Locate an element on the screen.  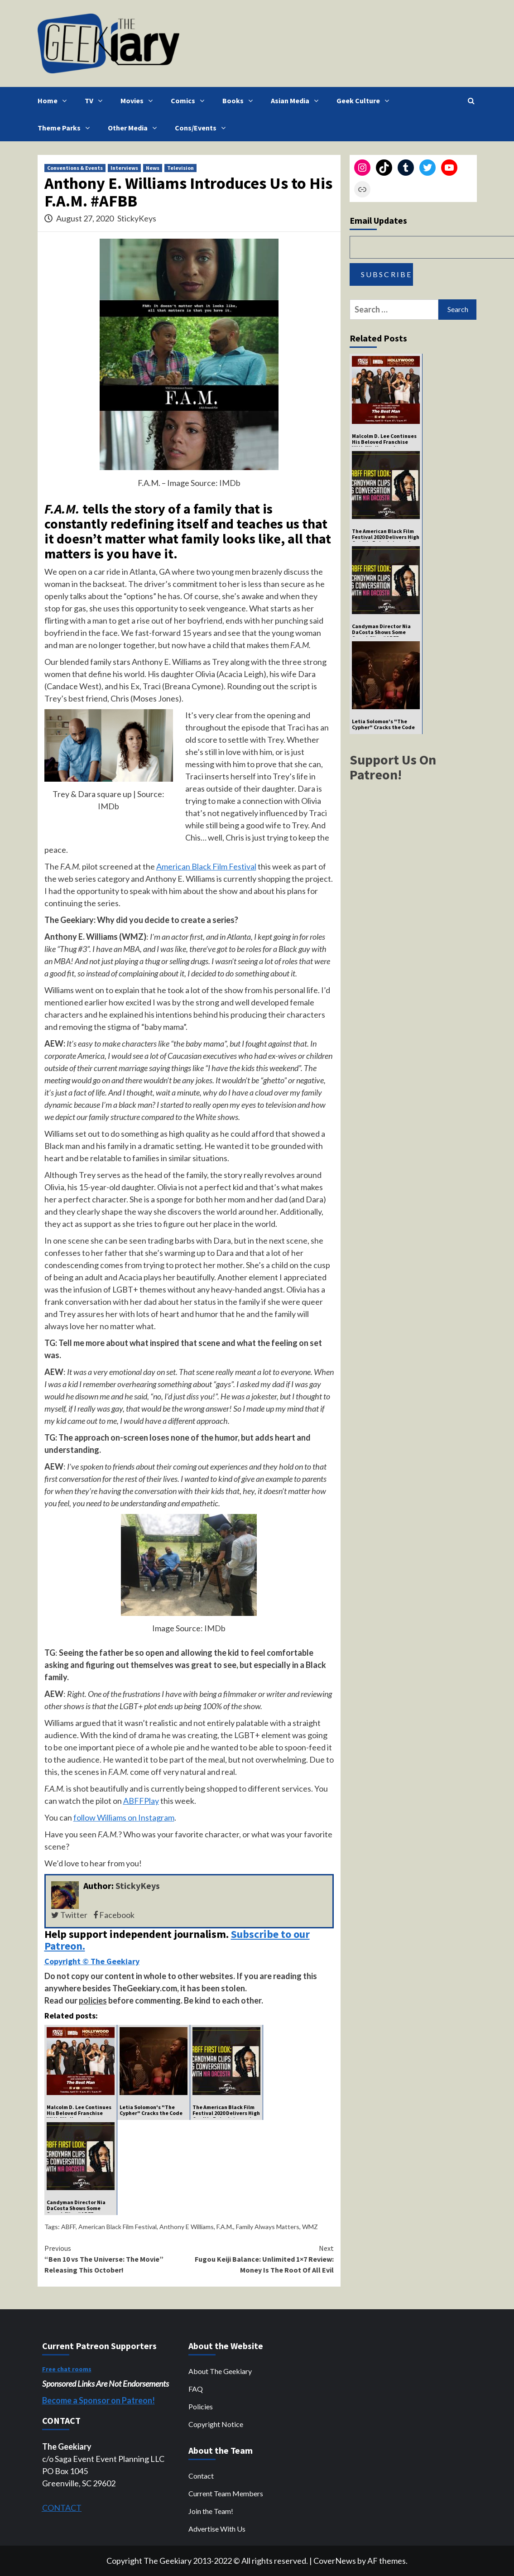
WMZ is located at coordinates (310, 2226).